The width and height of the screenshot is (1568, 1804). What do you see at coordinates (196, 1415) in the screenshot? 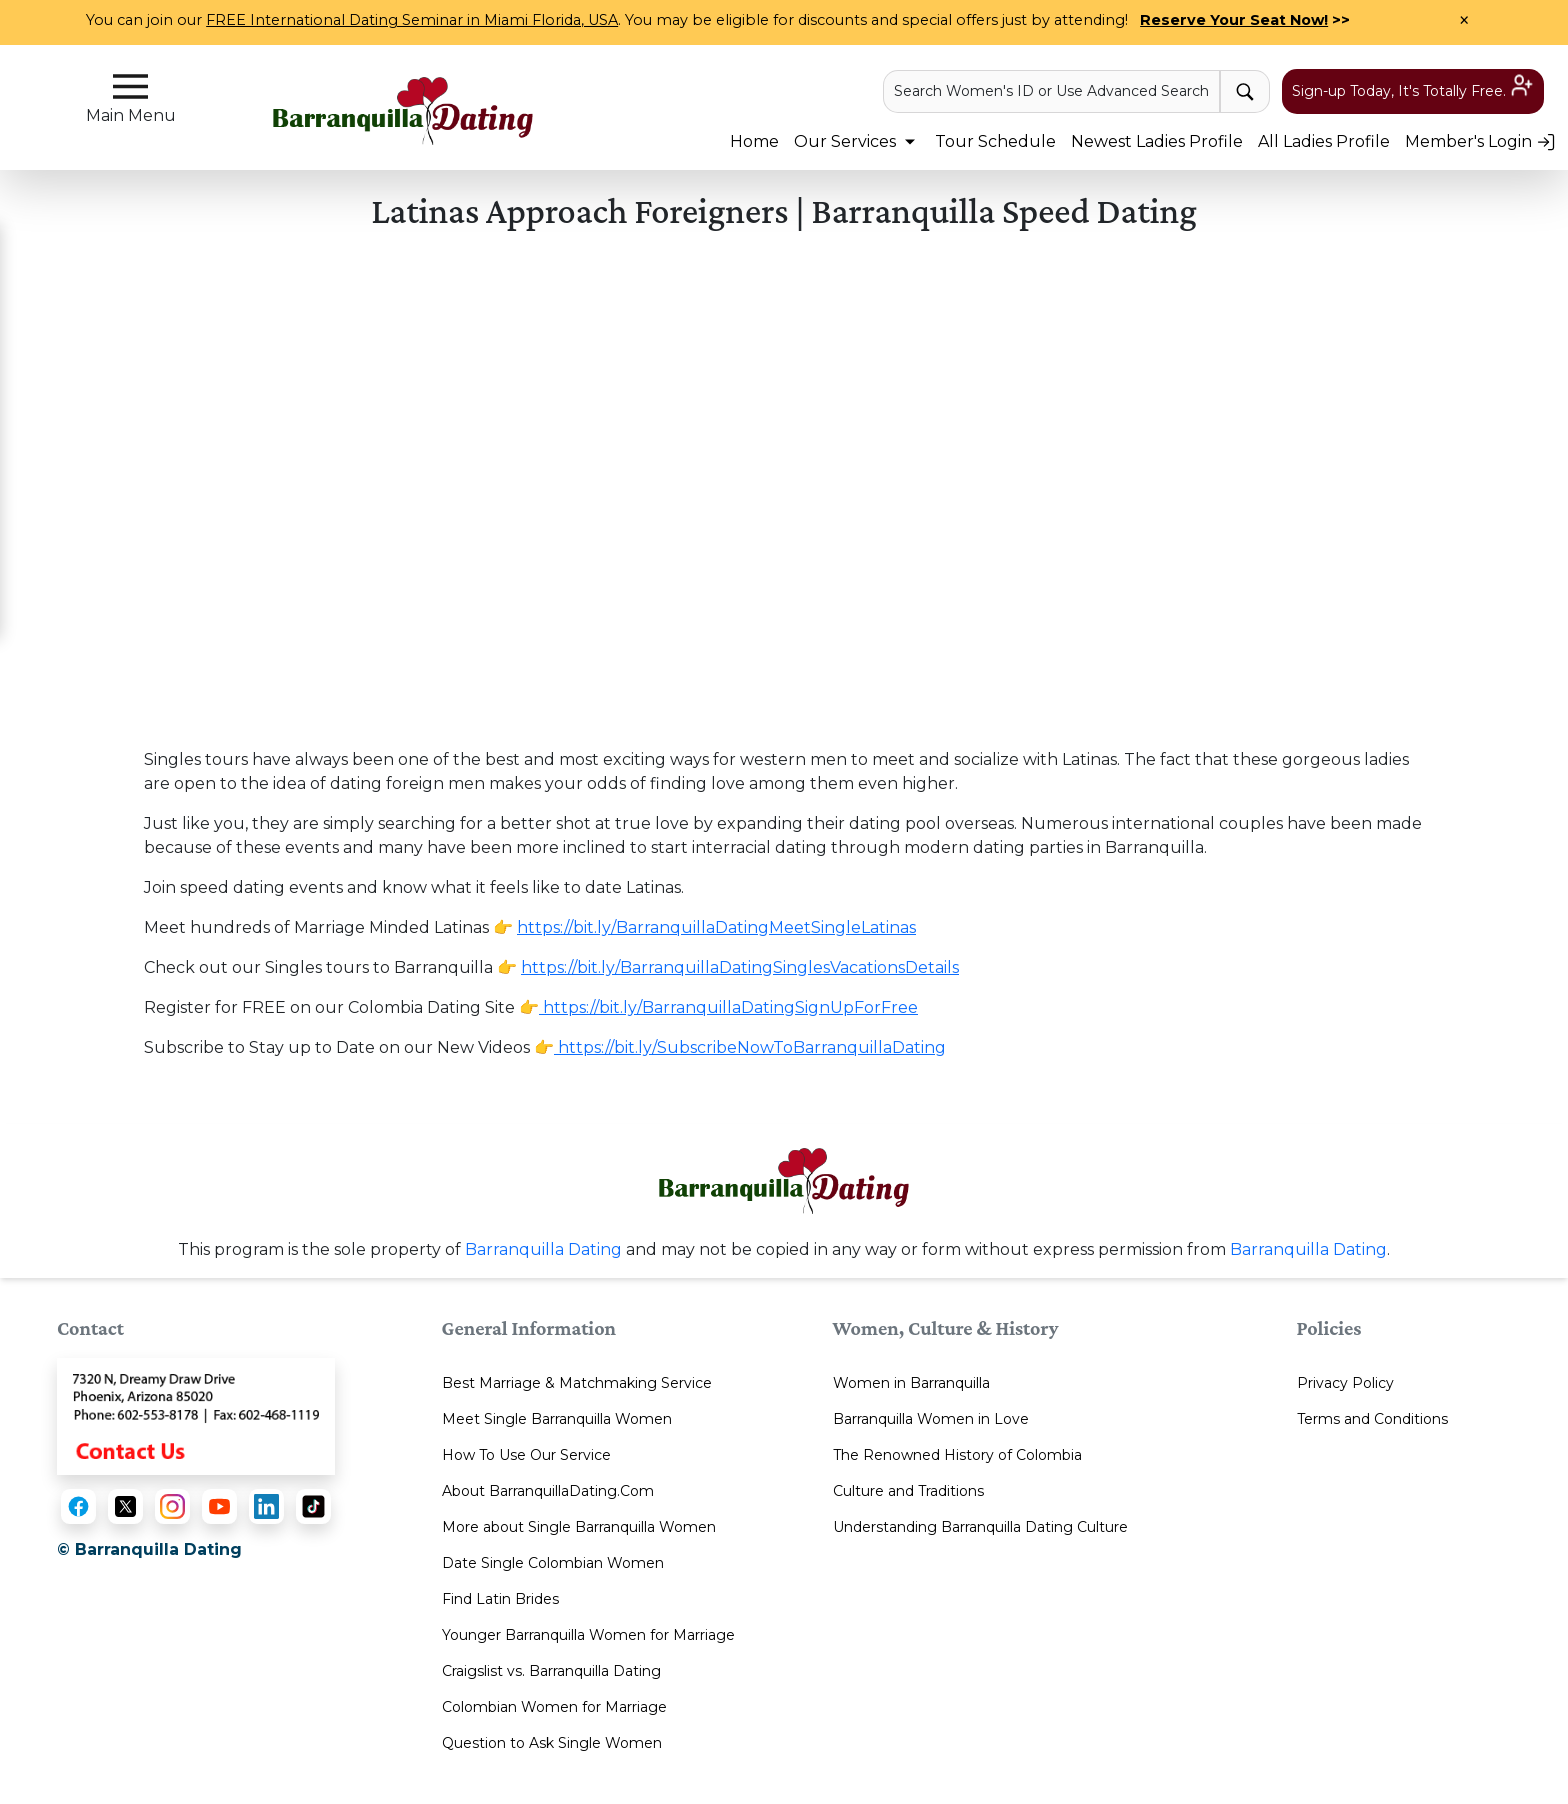
I see `[Contact Us]` at bounding box center [196, 1415].